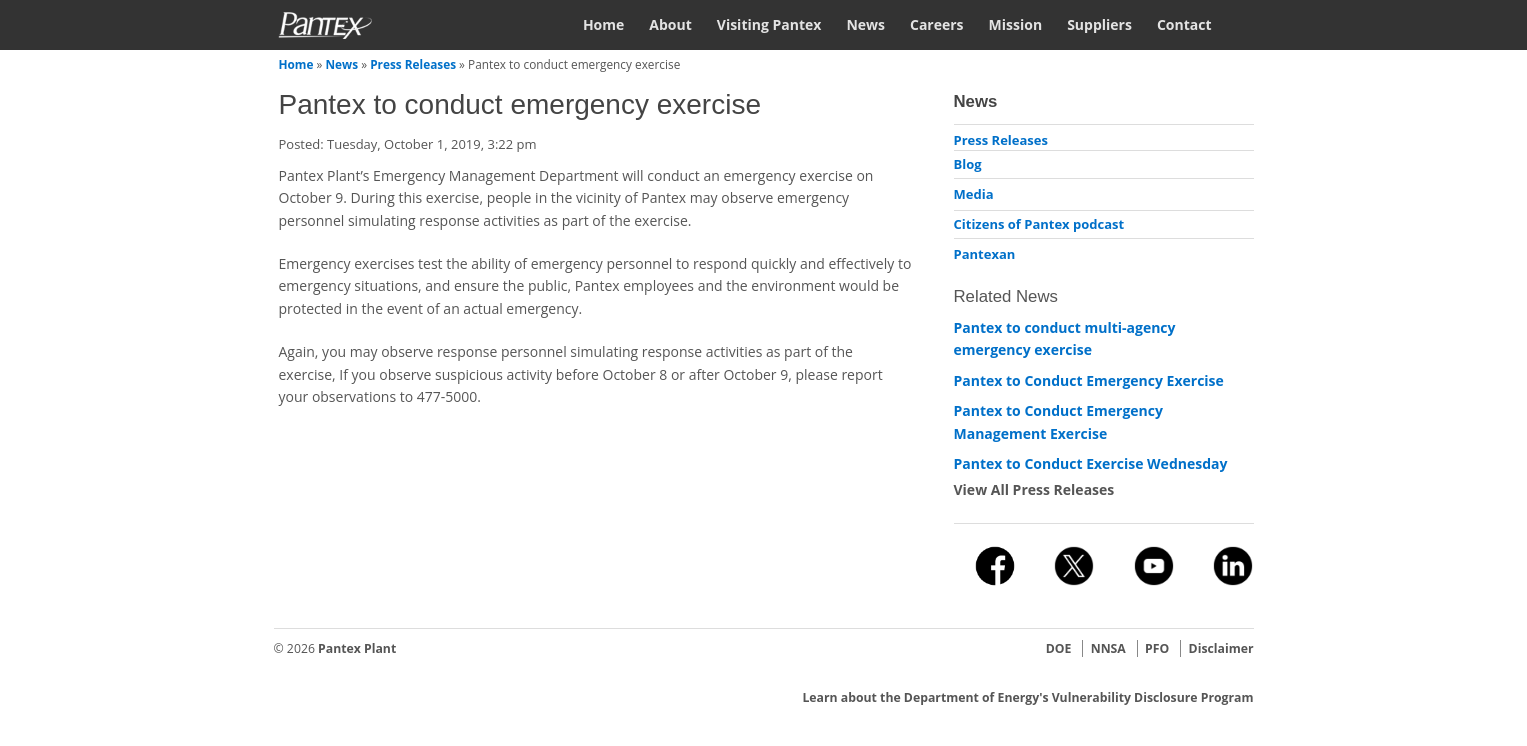 The height and width of the screenshot is (746, 1527). Describe the element at coordinates (1099, 24) in the screenshot. I see `Suppliers` at that location.